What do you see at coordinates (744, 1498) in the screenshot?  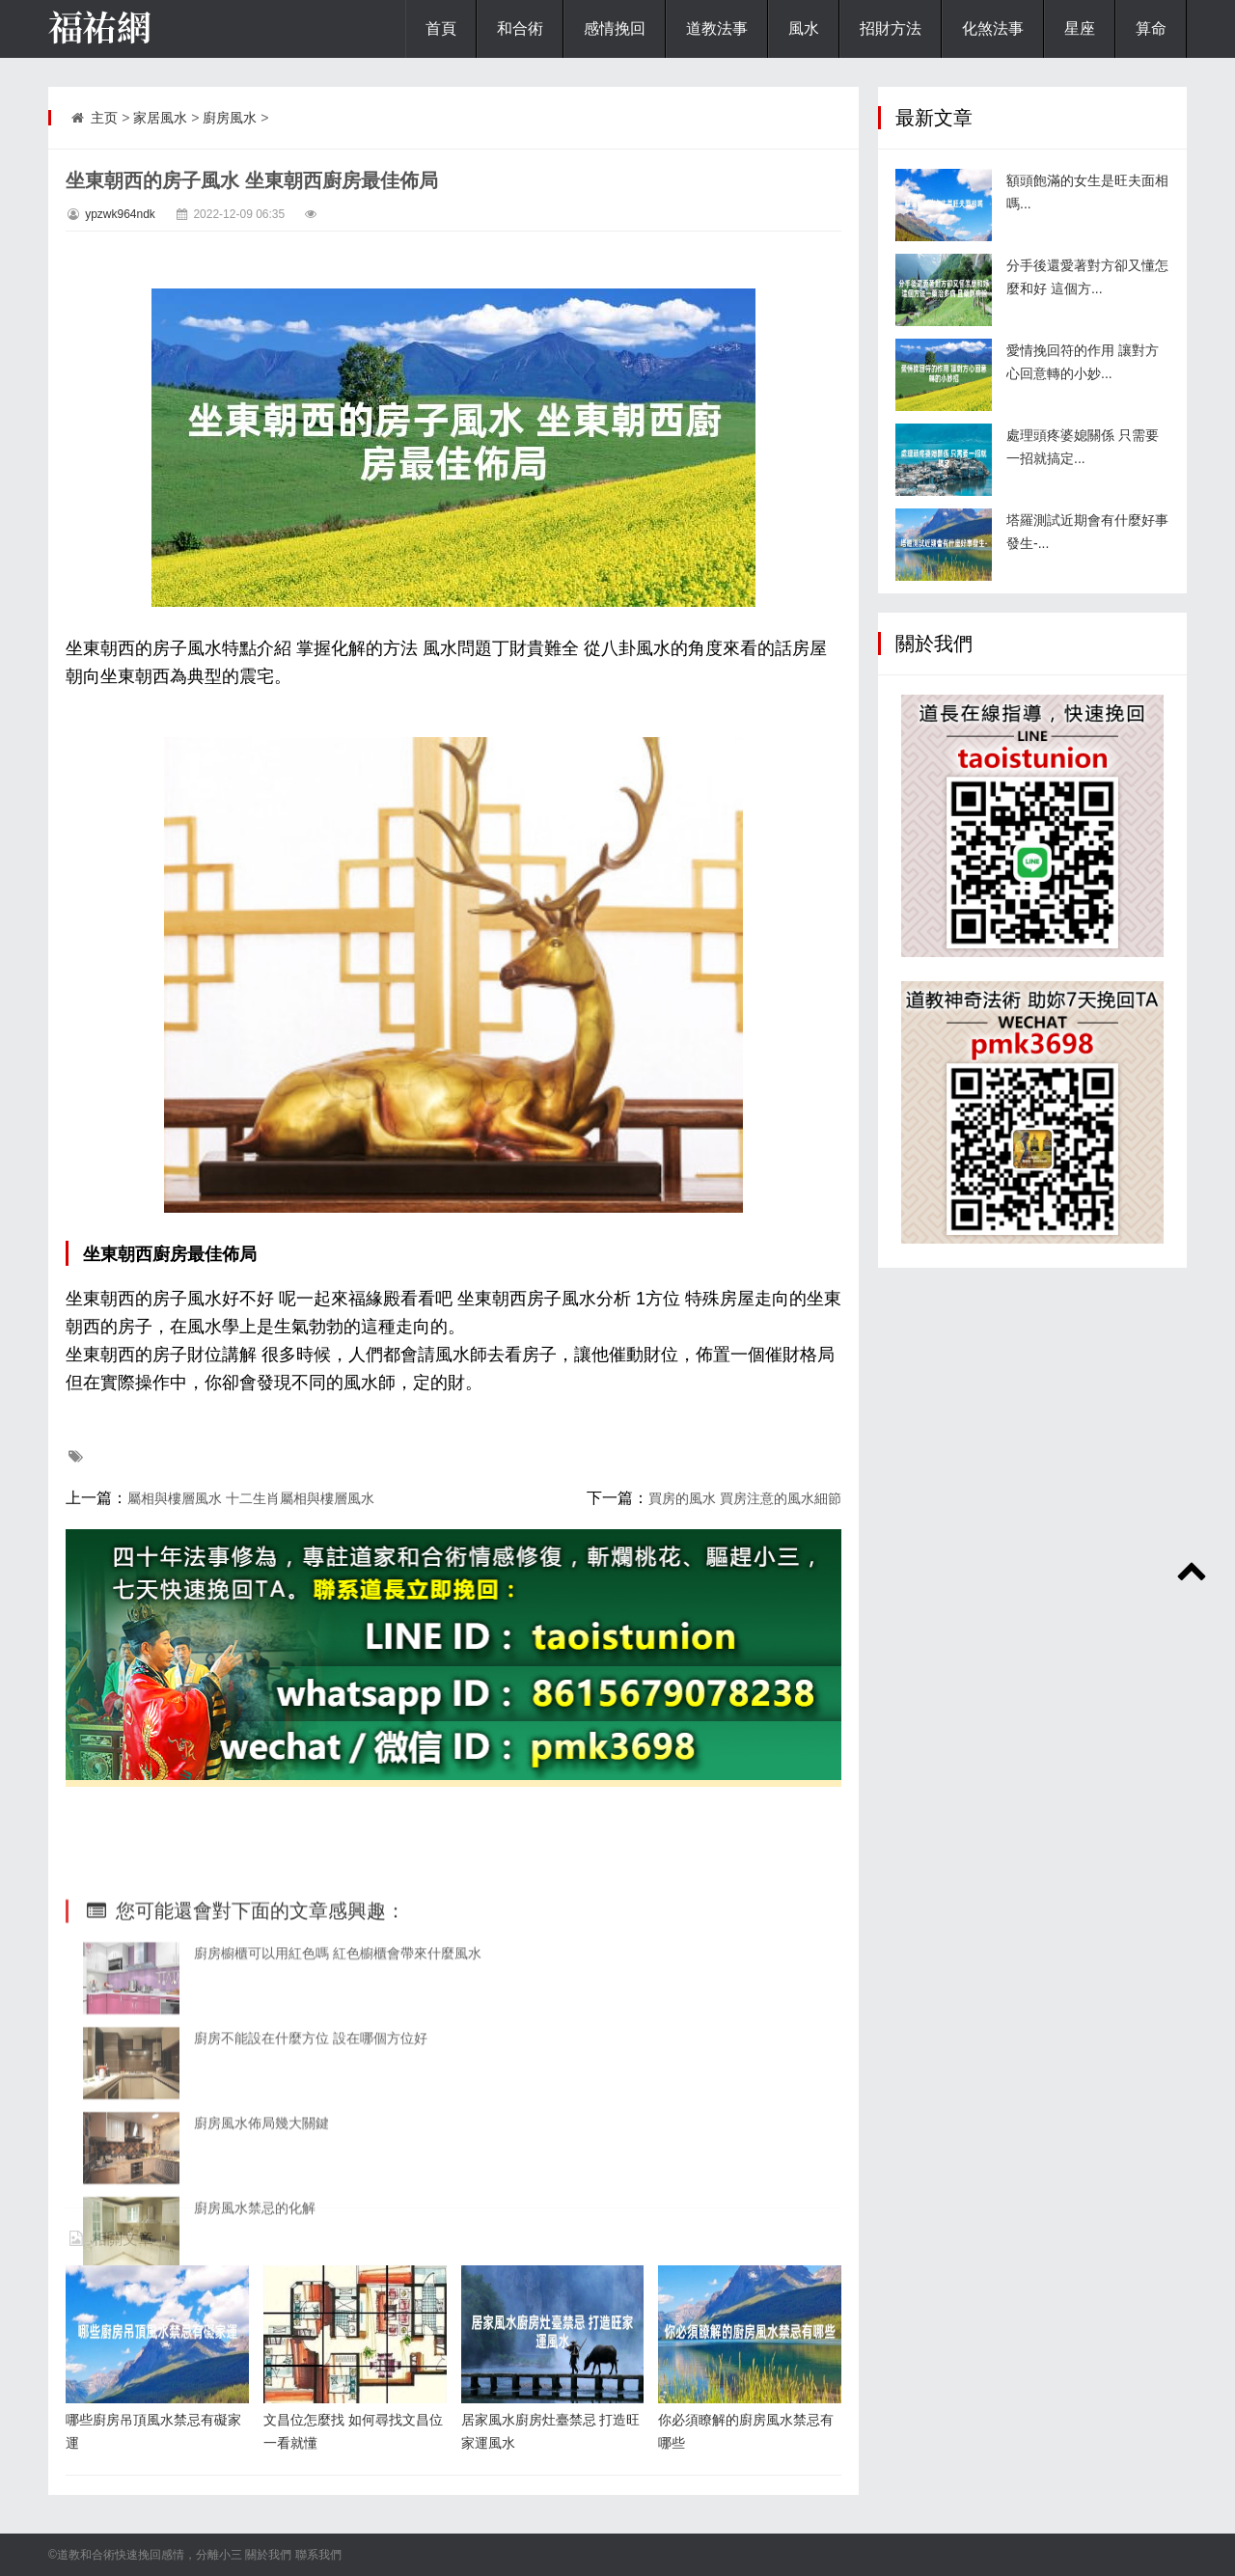 I see `買房的風水 買房注意的風水細節` at bounding box center [744, 1498].